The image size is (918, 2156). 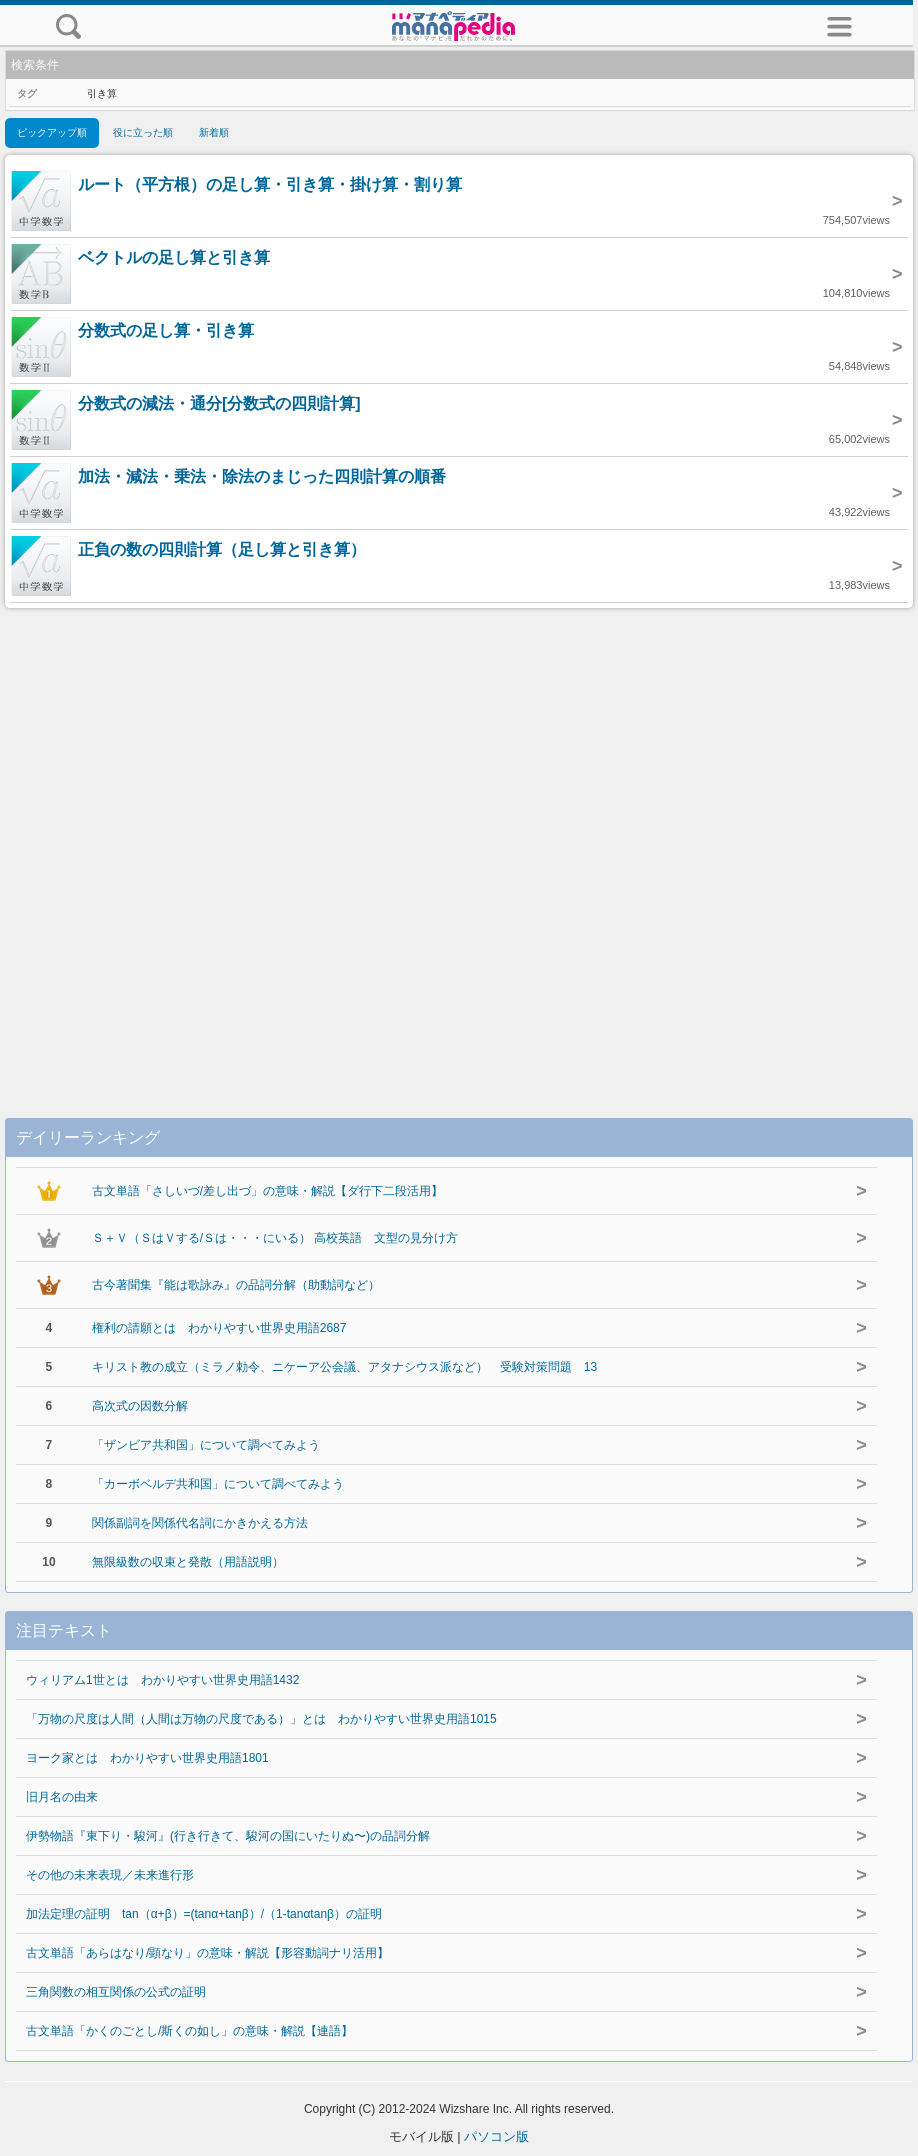 I want to click on 伊勢物語『東下り・駿河』(行き行きて、駿河の国にいたりぬ〜)の品詞分解, so click(x=228, y=1836).